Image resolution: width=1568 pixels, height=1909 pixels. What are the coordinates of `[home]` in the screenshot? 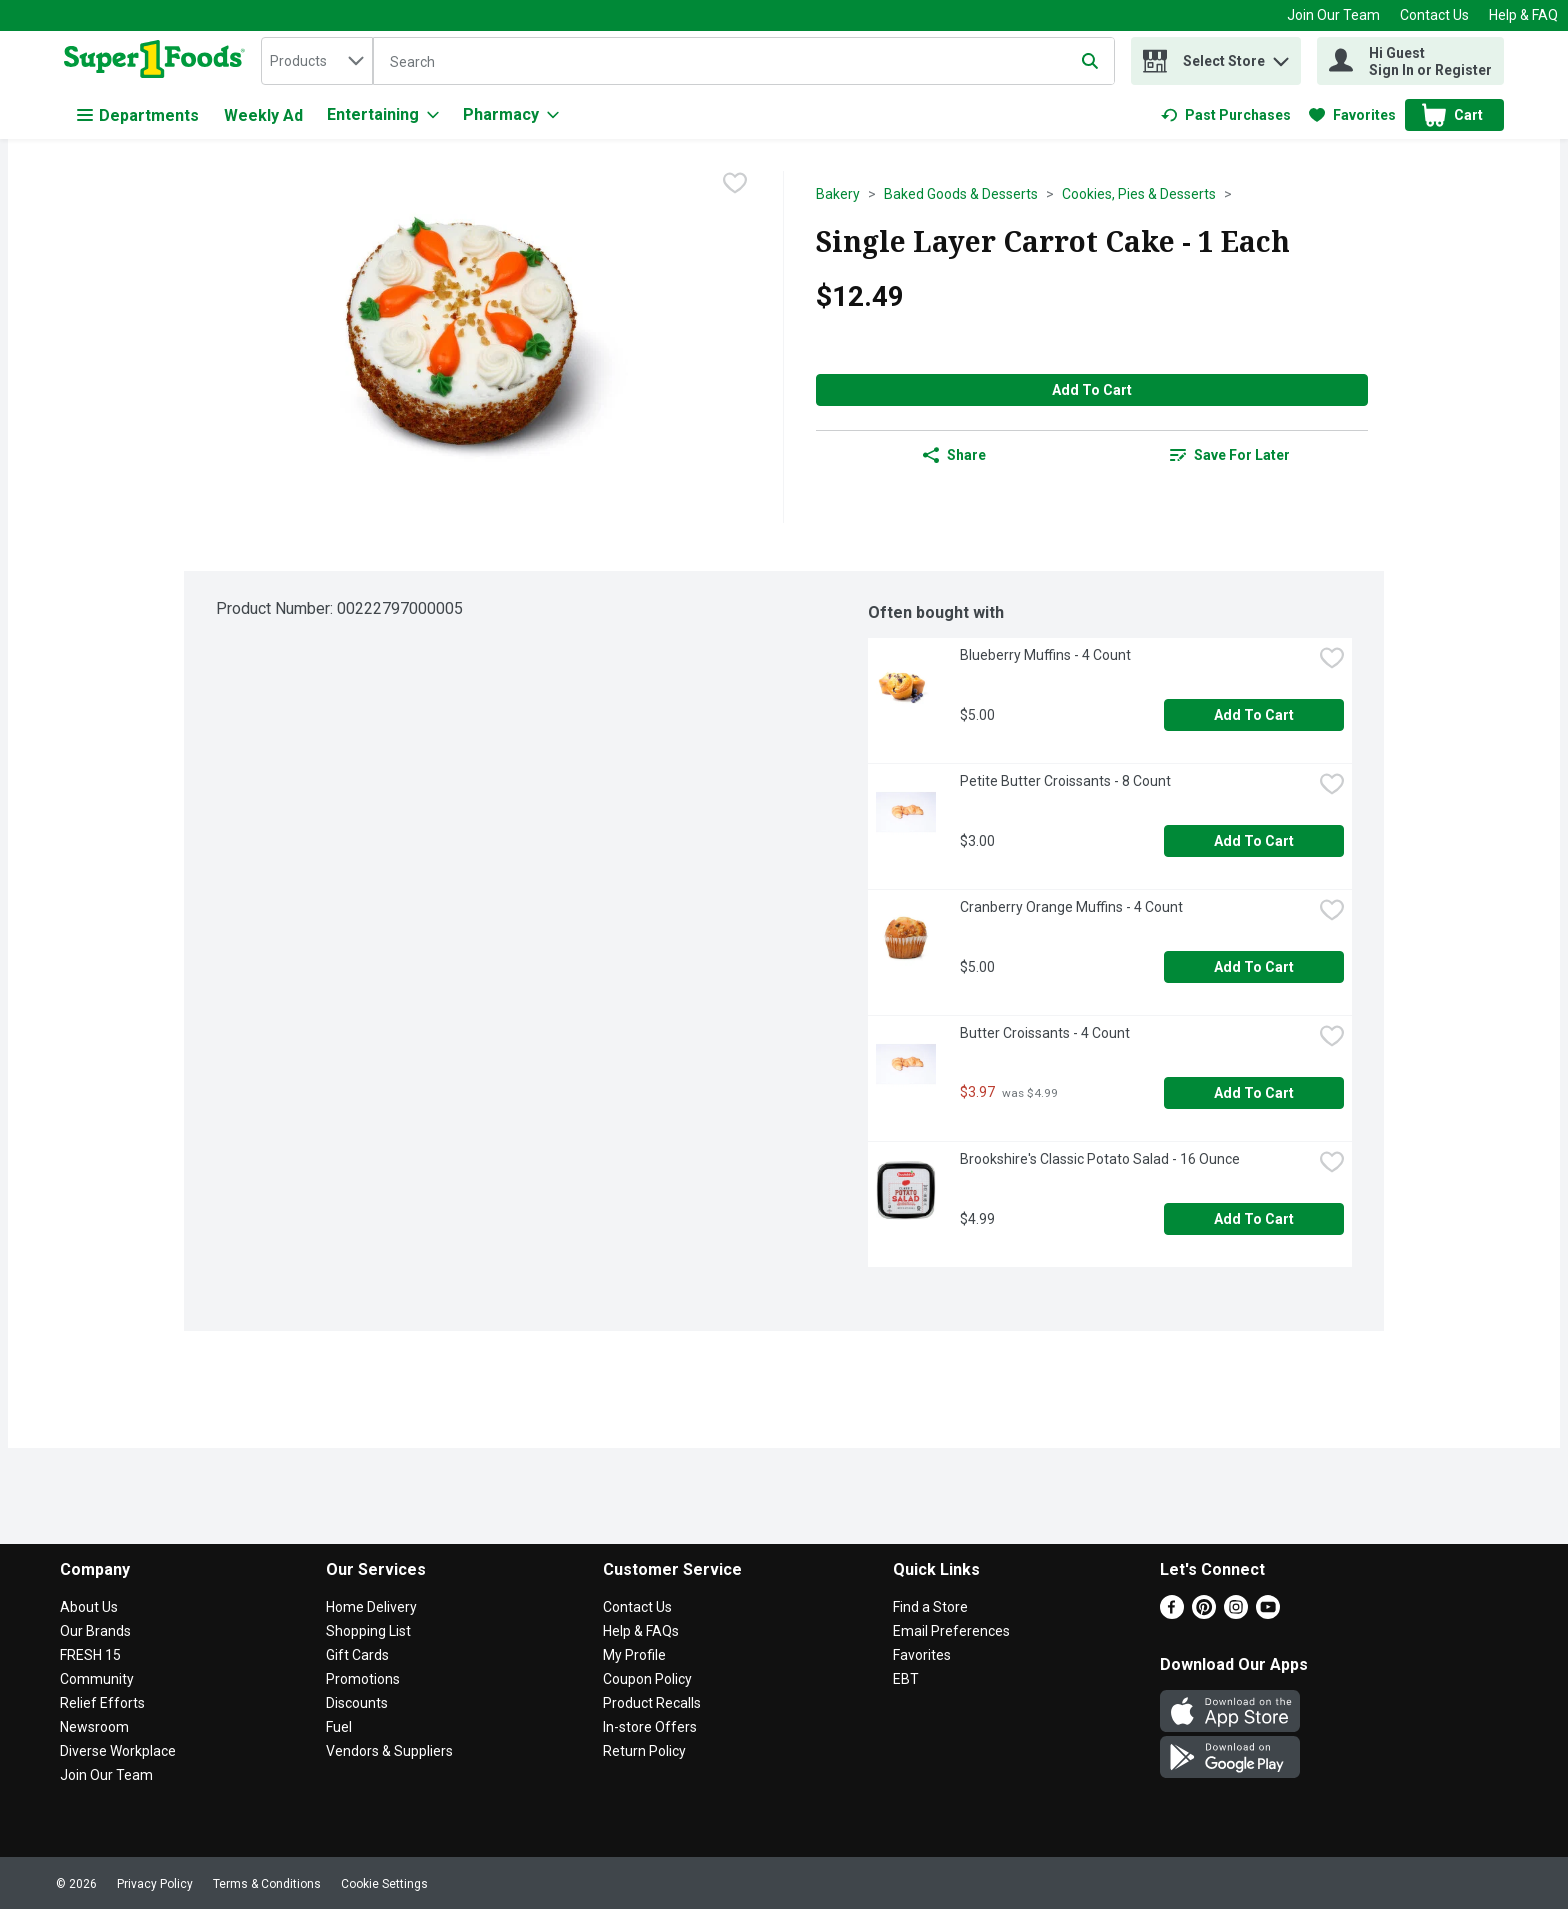 It's located at (158, 61).